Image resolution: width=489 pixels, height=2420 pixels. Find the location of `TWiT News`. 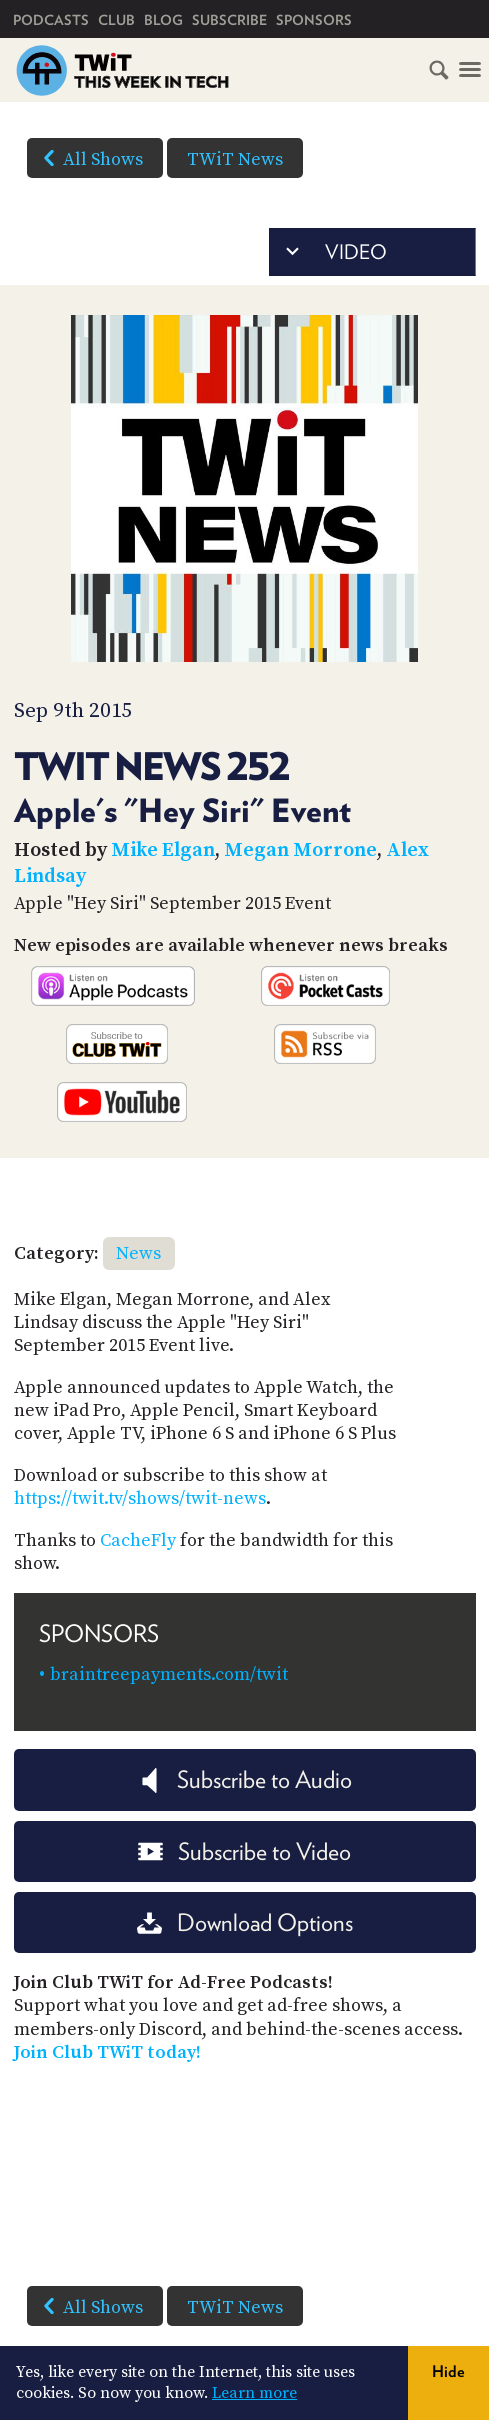

TWiT News is located at coordinates (235, 159).